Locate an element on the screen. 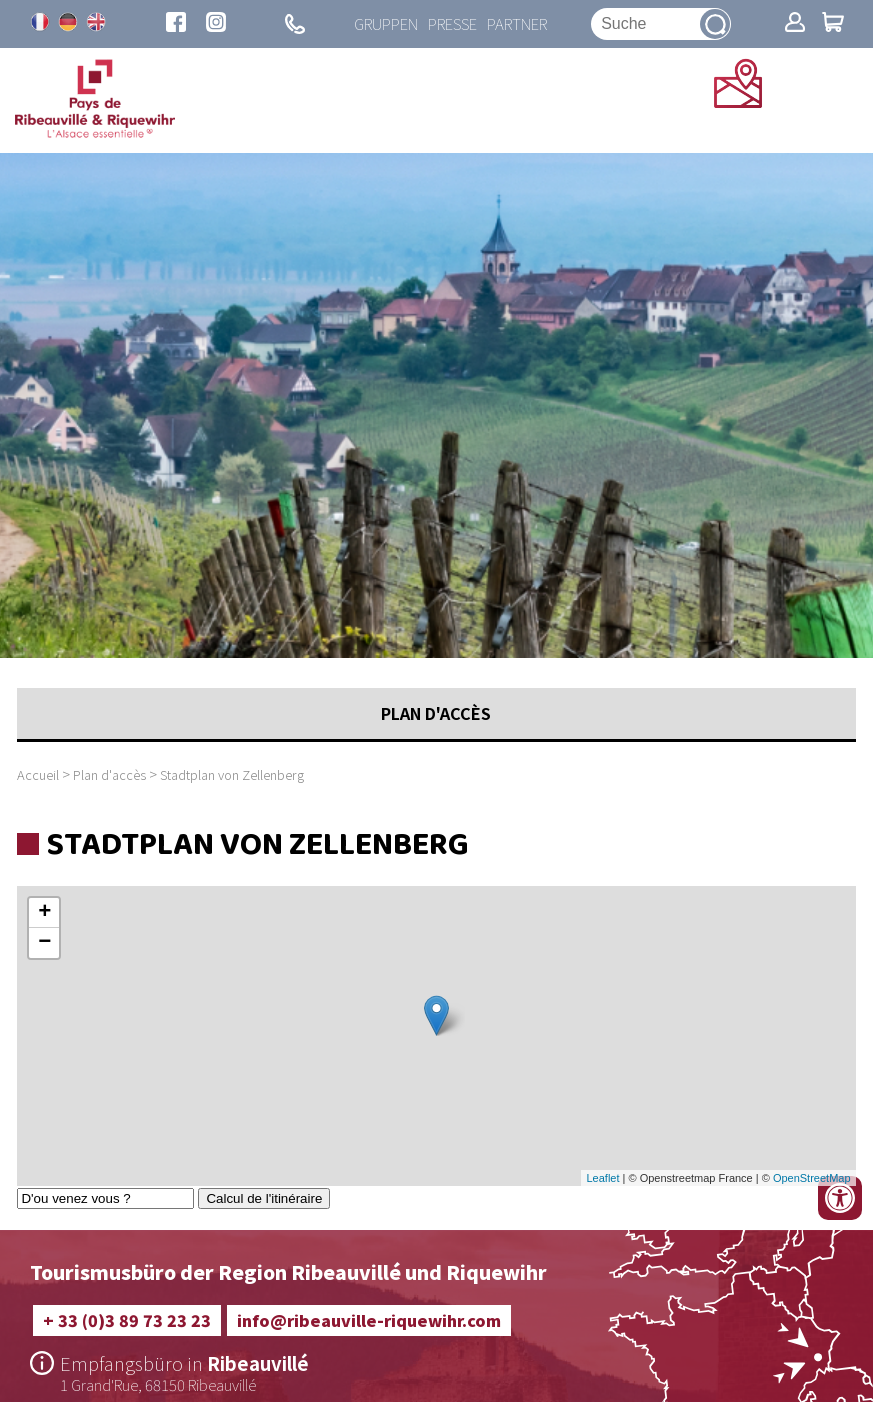 The width and height of the screenshot is (873, 1402). − [button] is located at coordinates (44, 943).